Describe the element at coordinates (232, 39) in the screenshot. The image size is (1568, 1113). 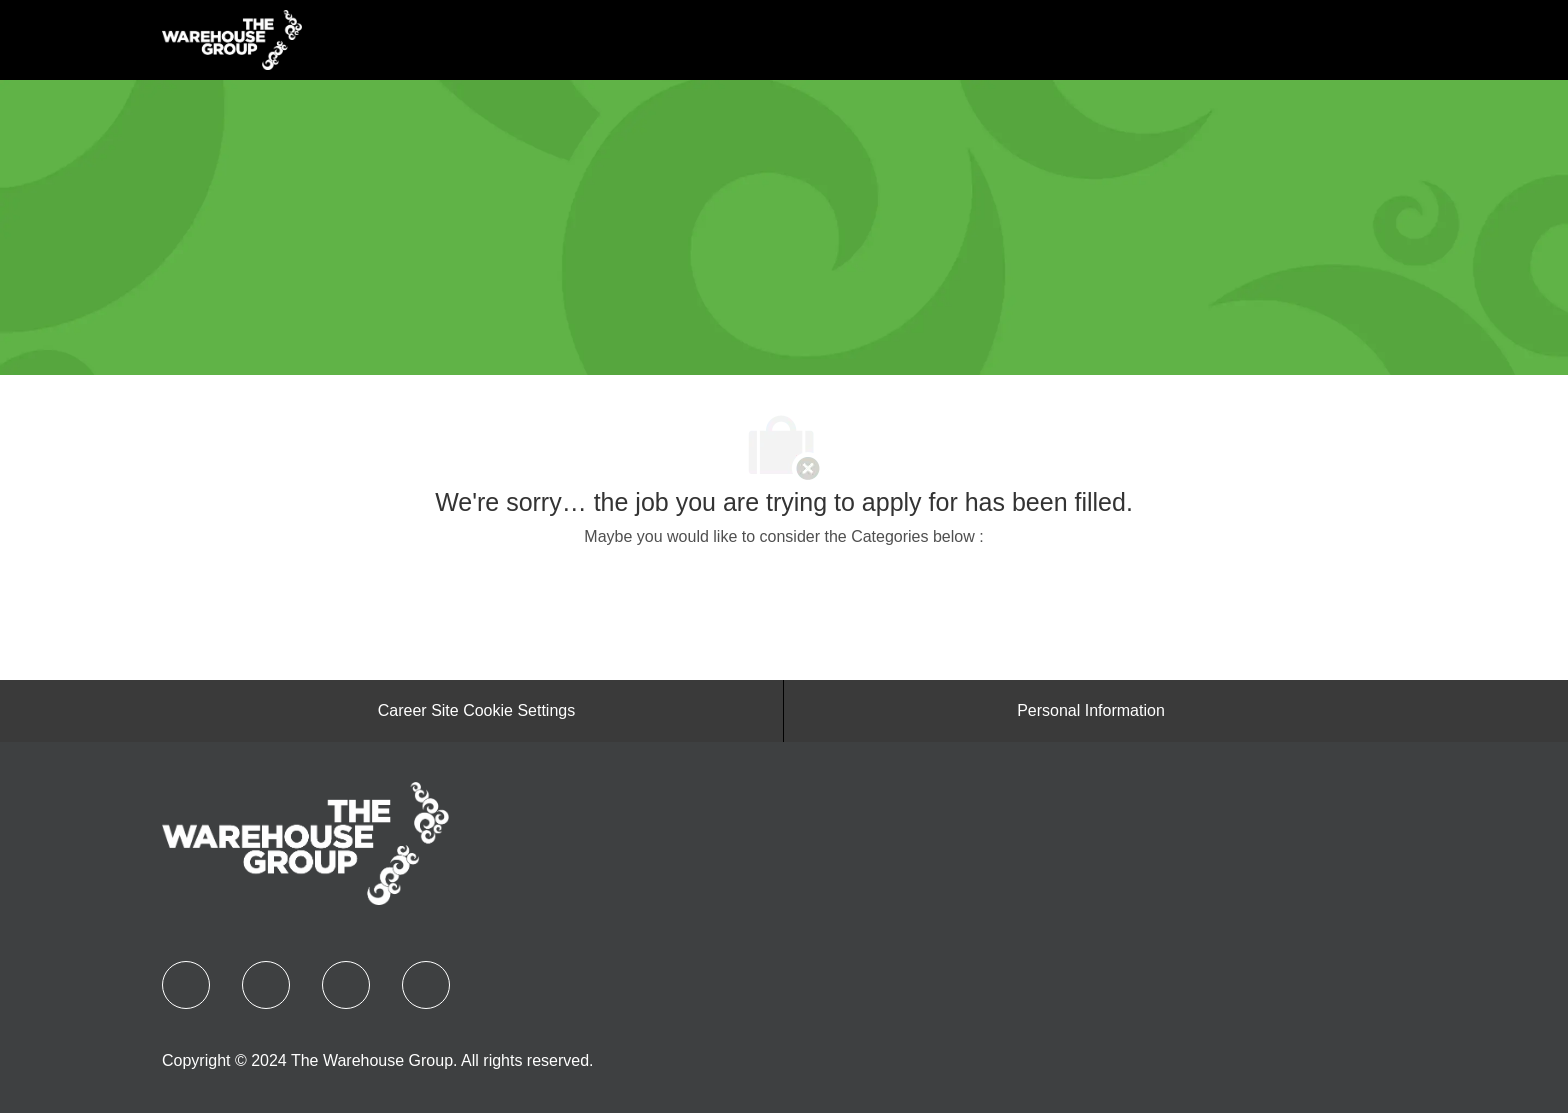
I see `[Company Logo]` at that location.